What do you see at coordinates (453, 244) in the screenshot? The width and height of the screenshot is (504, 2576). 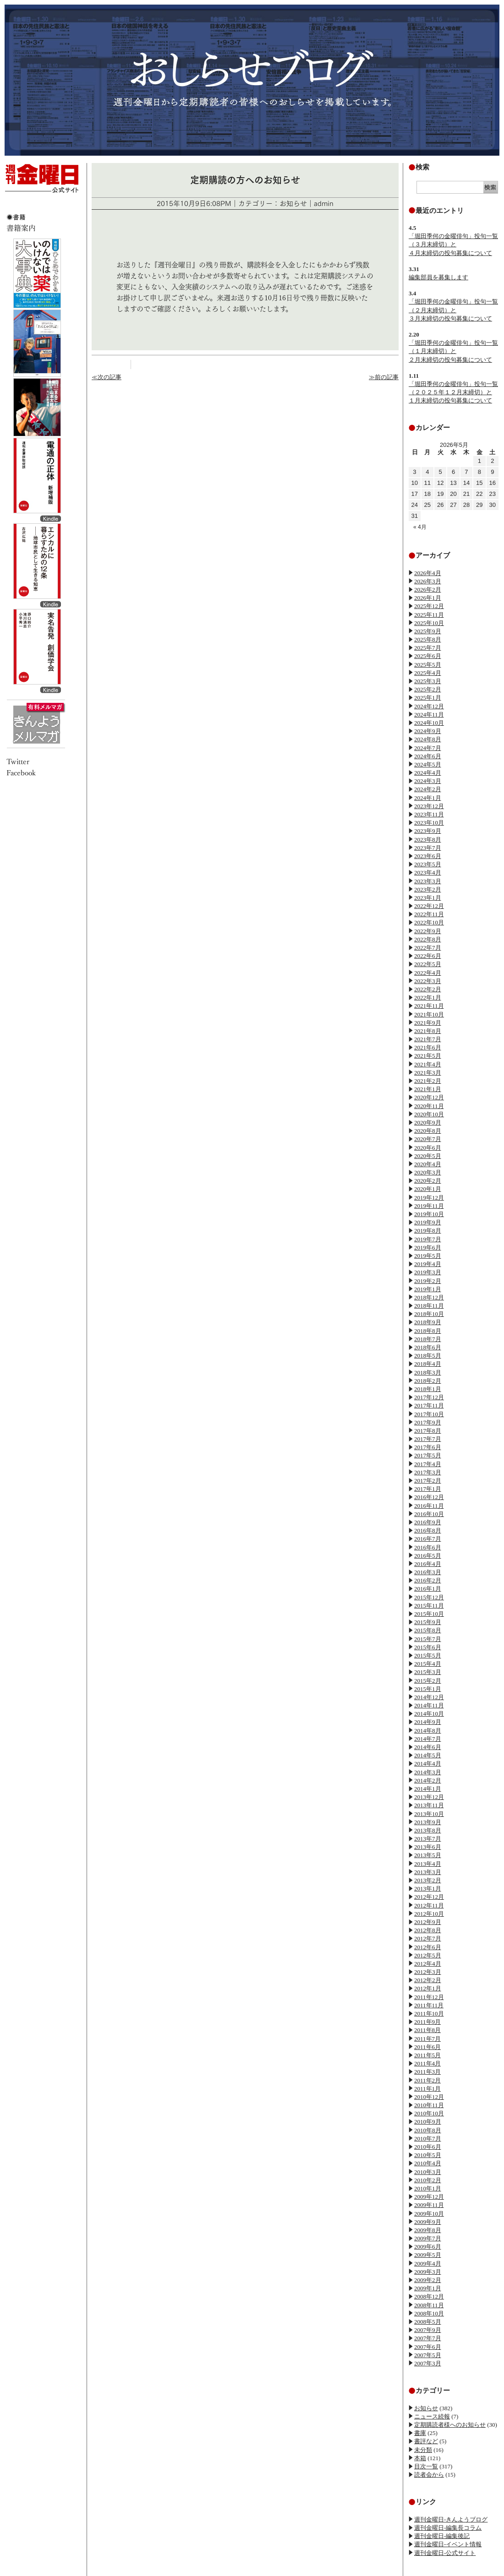 I see `「堀田季何の金曜俳句」投句一覧（３月末締切）と４月末締切の投句募集について` at bounding box center [453, 244].